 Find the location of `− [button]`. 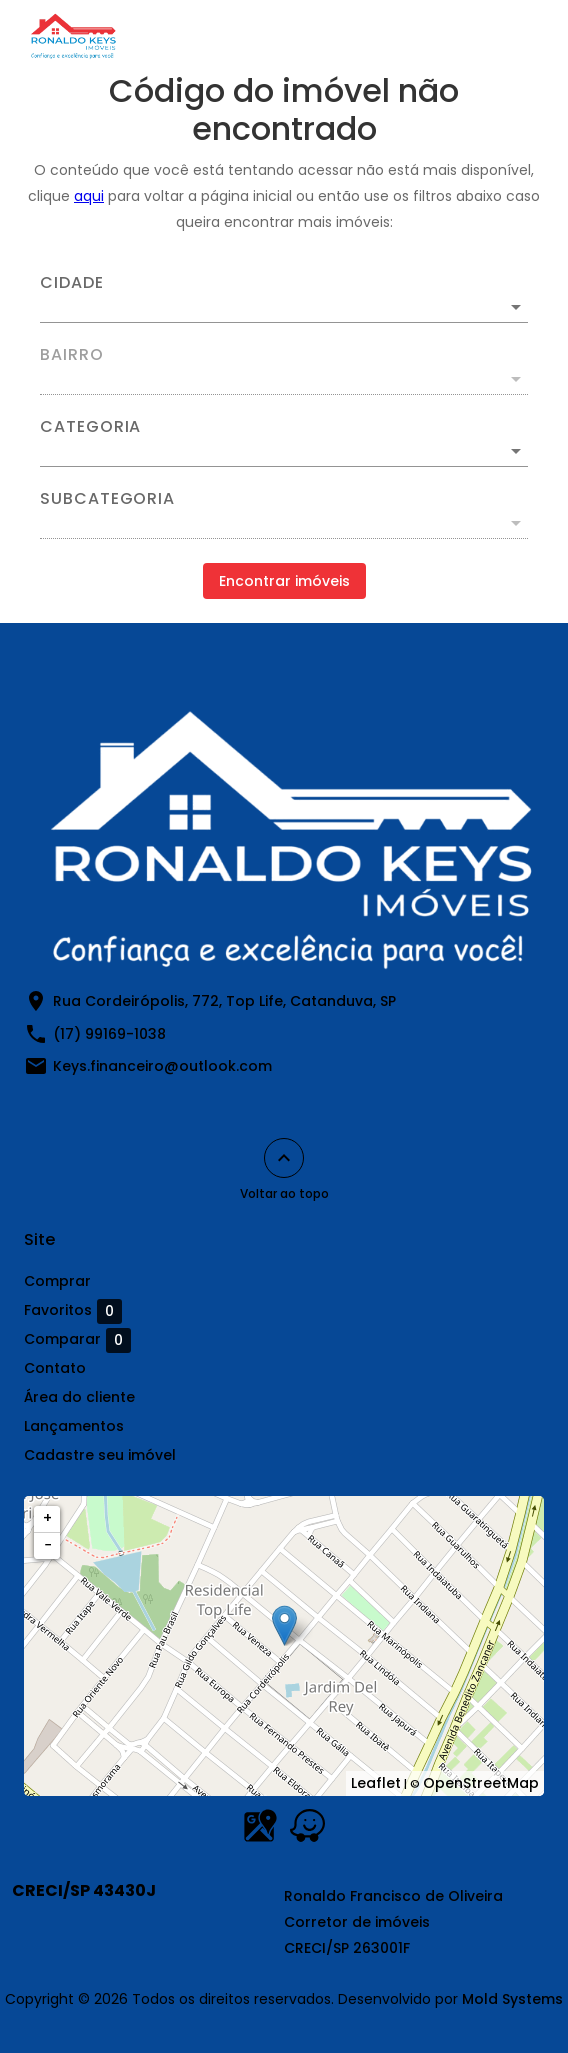

− [button] is located at coordinates (48, 1545).